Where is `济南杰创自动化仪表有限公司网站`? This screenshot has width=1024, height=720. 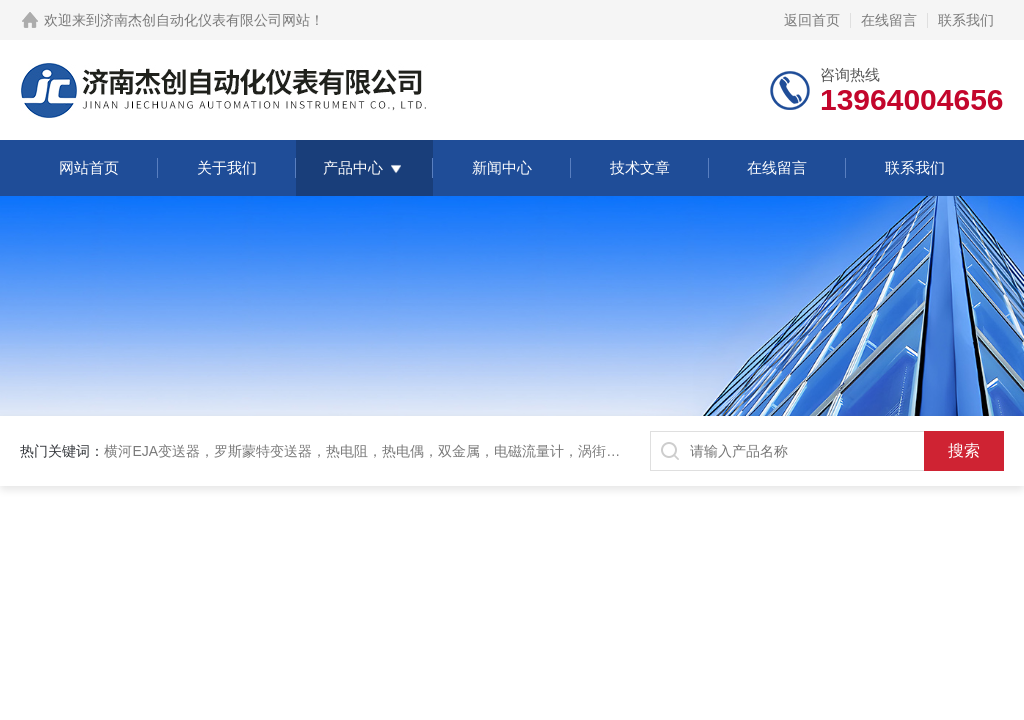 济南杰创自动化仪表有限公司网站 is located at coordinates (205, 20).